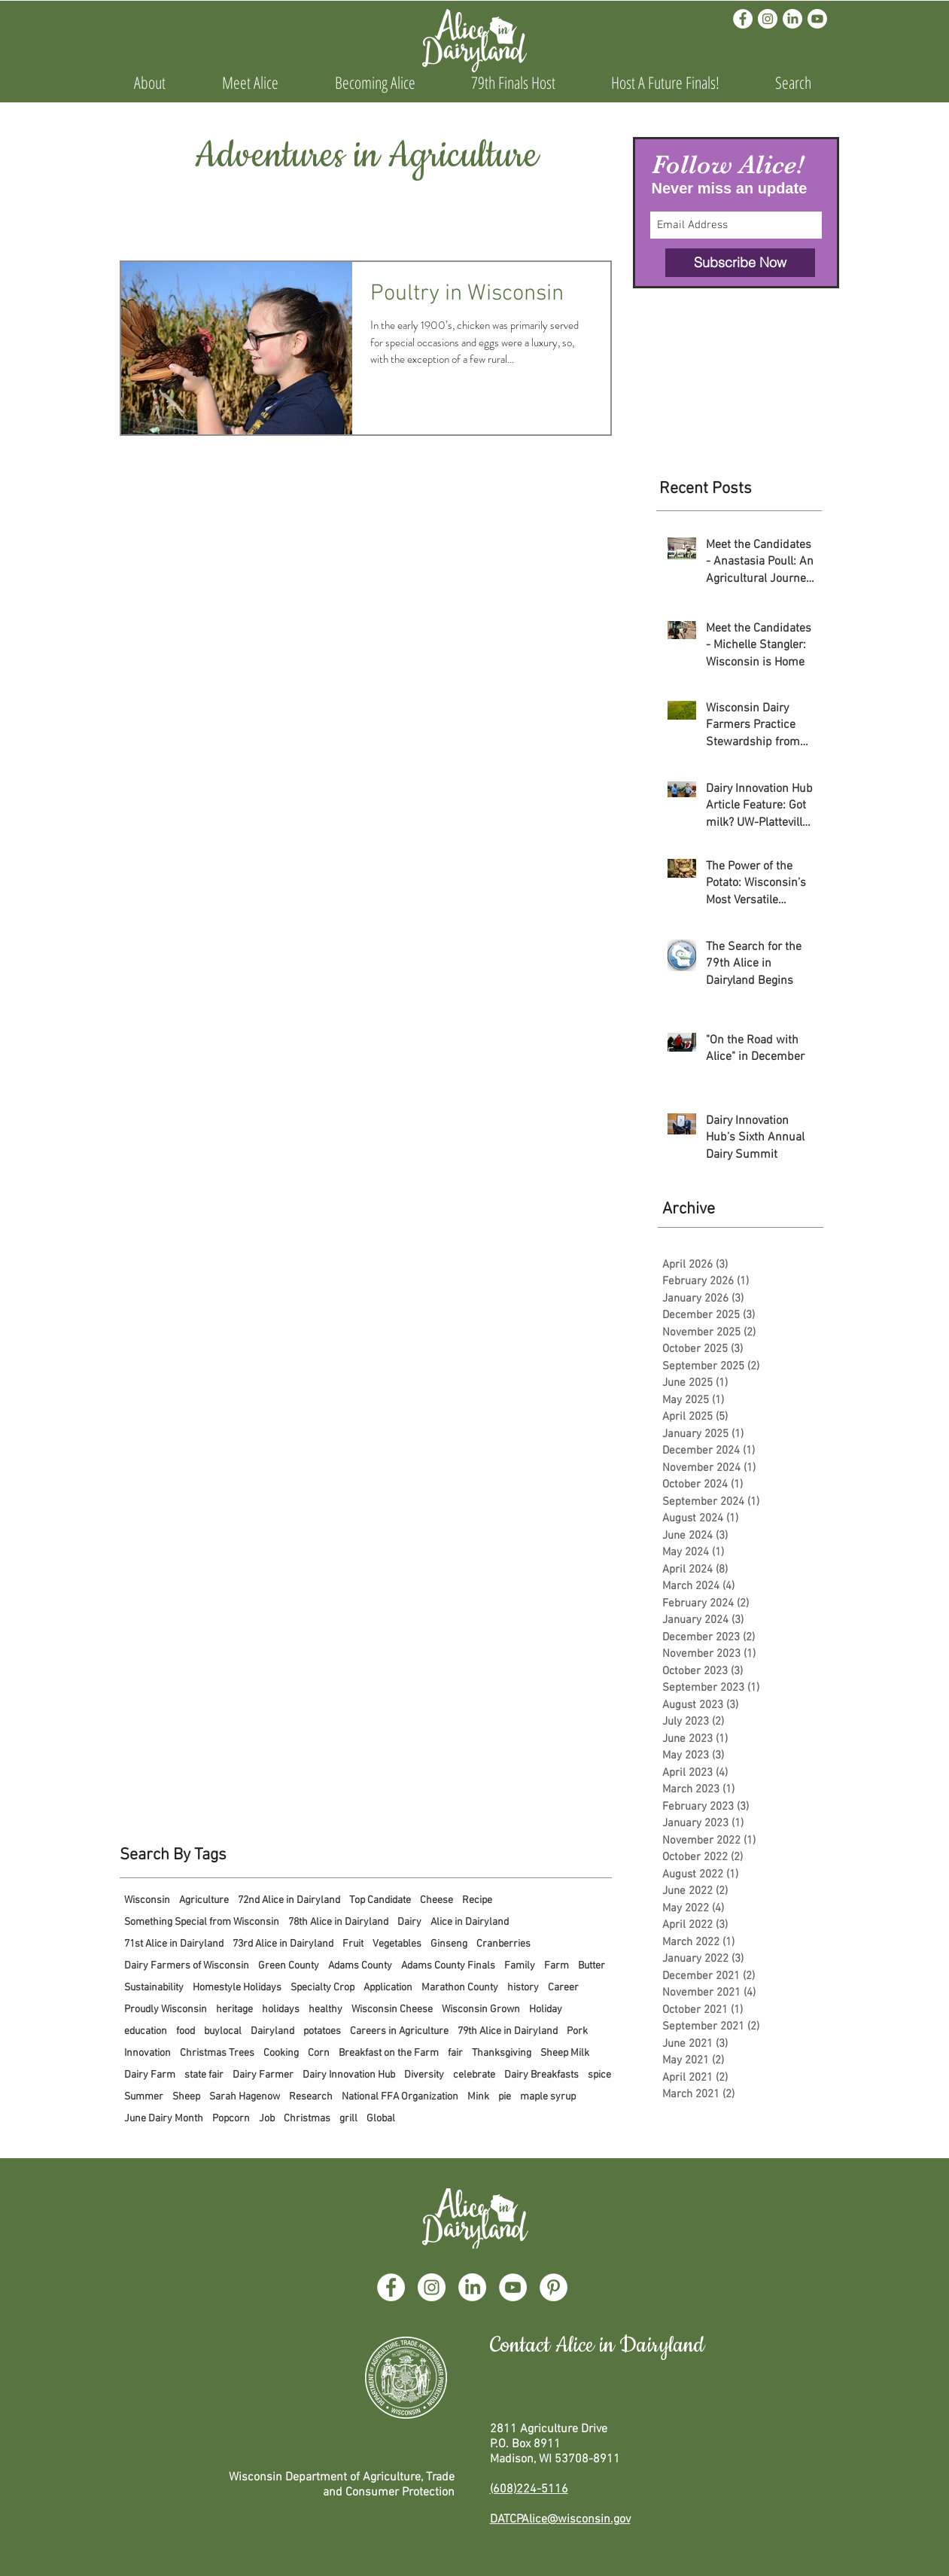 Image resolution: width=949 pixels, height=2576 pixels. What do you see at coordinates (149, 2075) in the screenshot?
I see `Dairy Farm` at bounding box center [149, 2075].